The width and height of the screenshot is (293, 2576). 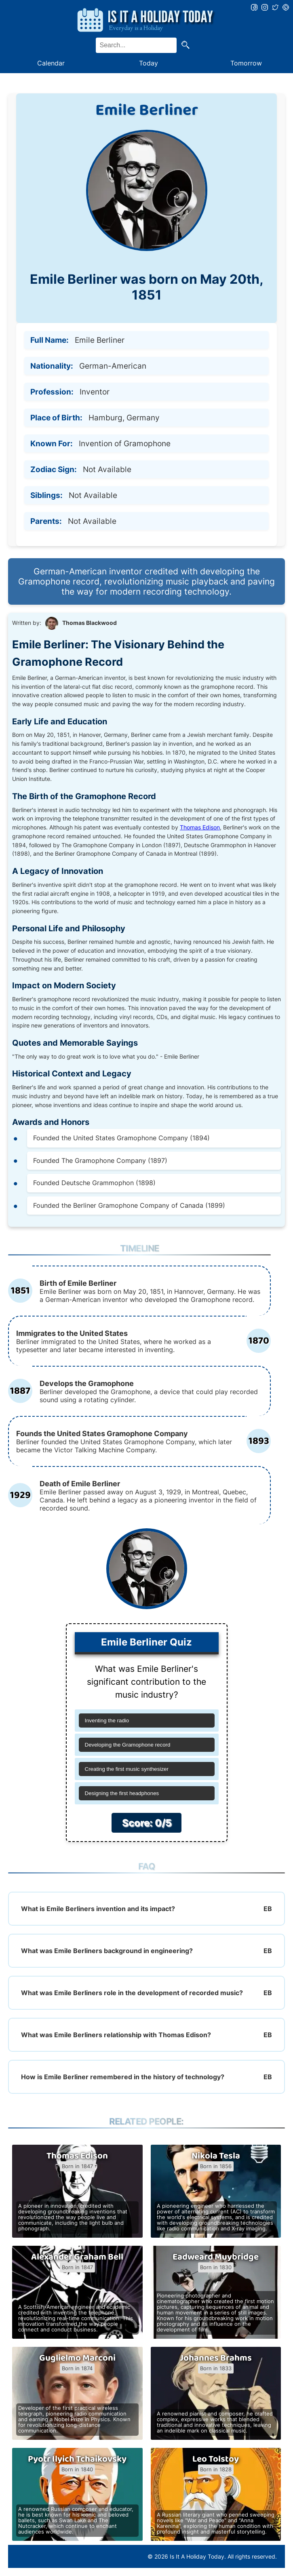 What do you see at coordinates (148, 63) in the screenshot?
I see `Today` at bounding box center [148, 63].